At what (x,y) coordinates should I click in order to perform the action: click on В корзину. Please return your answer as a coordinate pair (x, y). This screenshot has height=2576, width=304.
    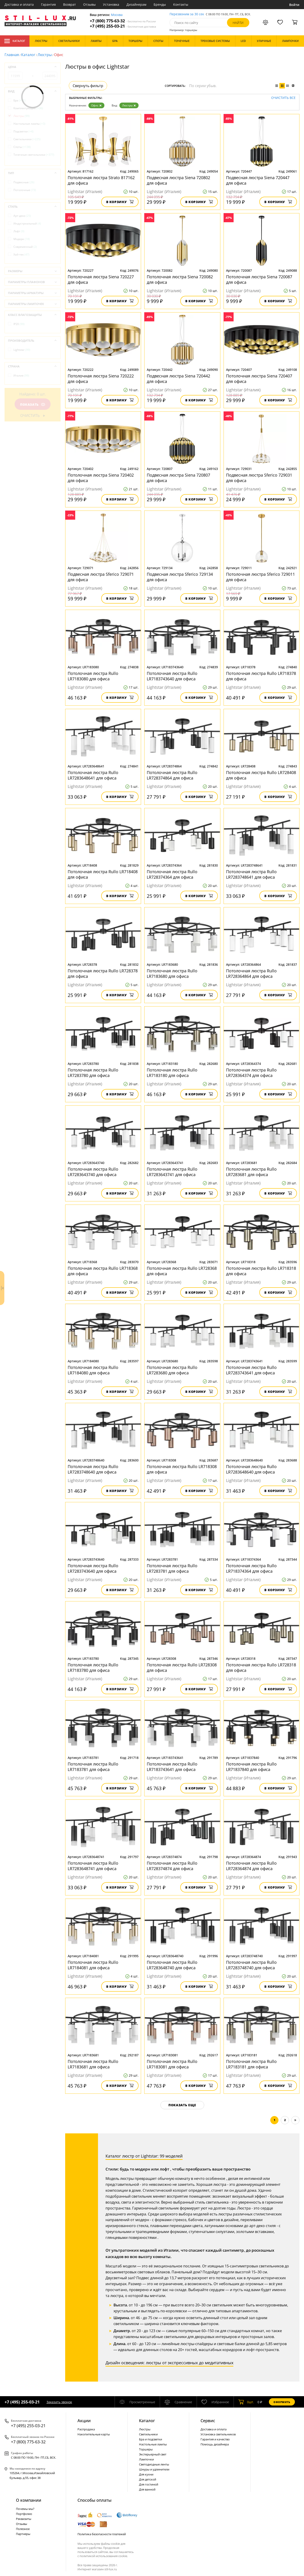
    Looking at the image, I should click on (120, 202).